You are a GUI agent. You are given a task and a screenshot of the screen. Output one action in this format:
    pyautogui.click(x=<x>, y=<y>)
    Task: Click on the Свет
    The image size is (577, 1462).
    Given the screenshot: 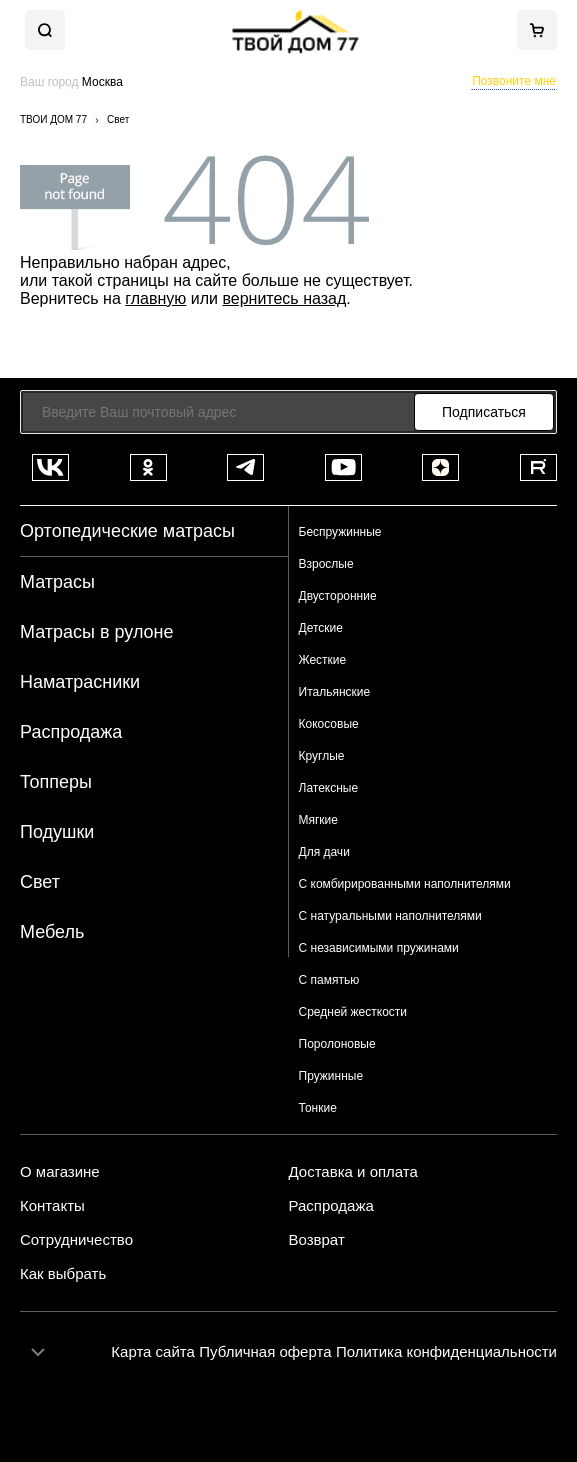 What is the action you would take?
    pyautogui.click(x=40, y=882)
    